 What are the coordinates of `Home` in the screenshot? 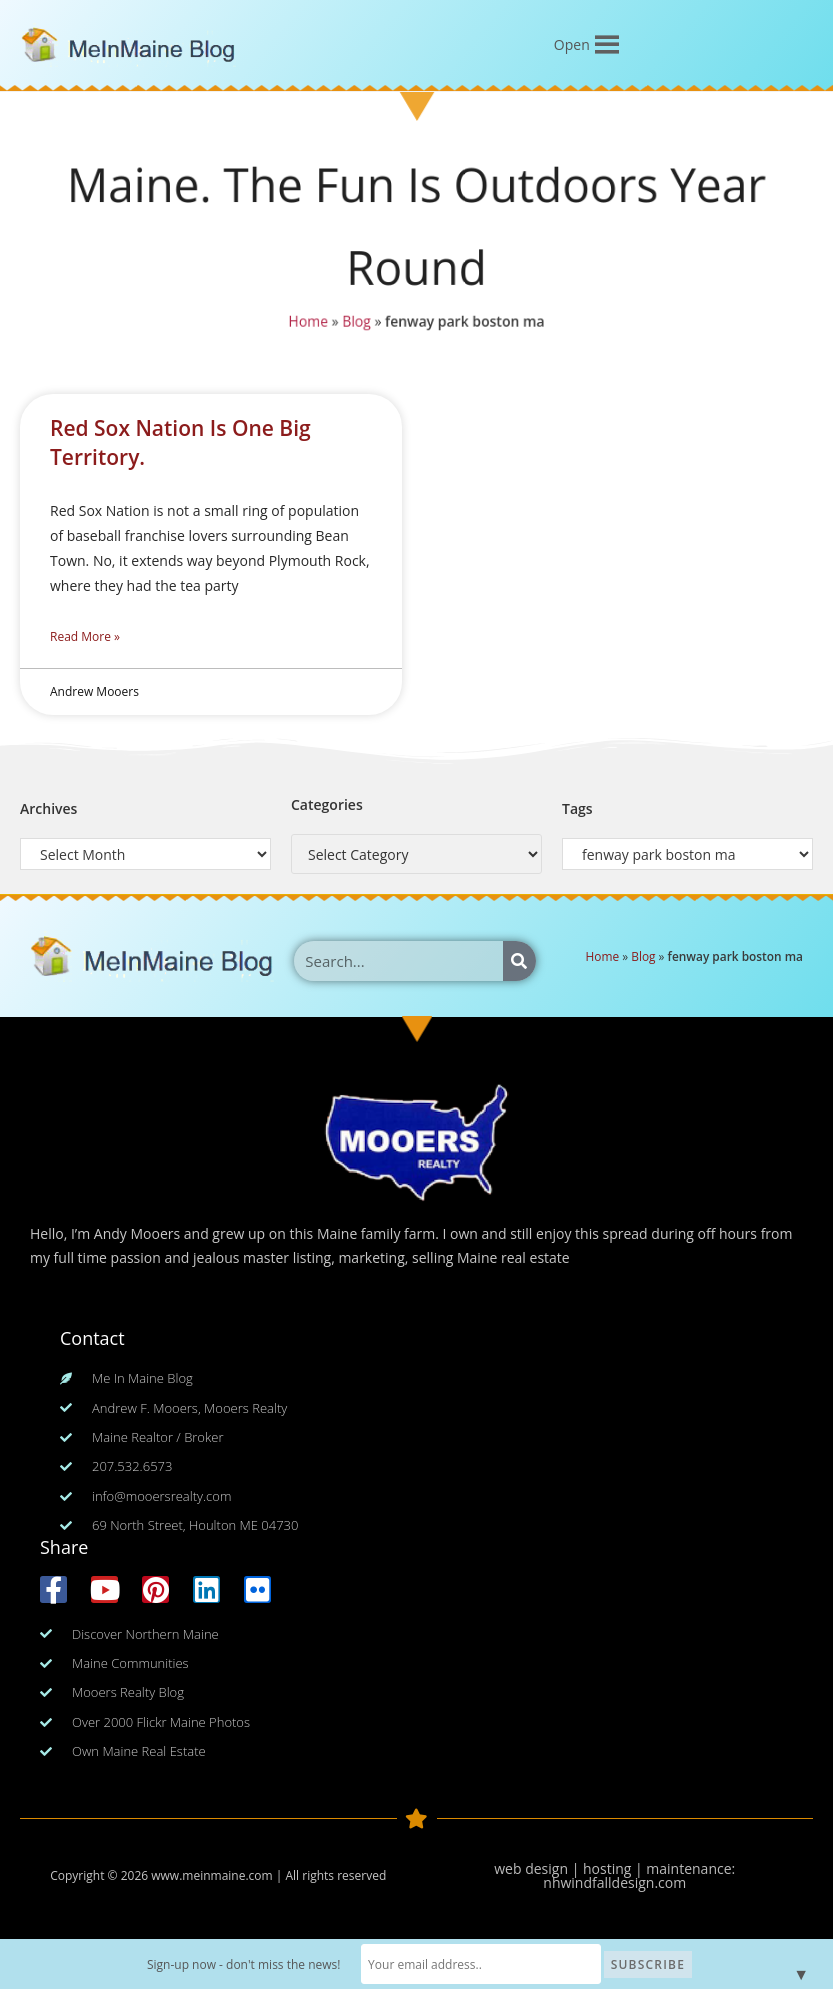 It's located at (308, 320).